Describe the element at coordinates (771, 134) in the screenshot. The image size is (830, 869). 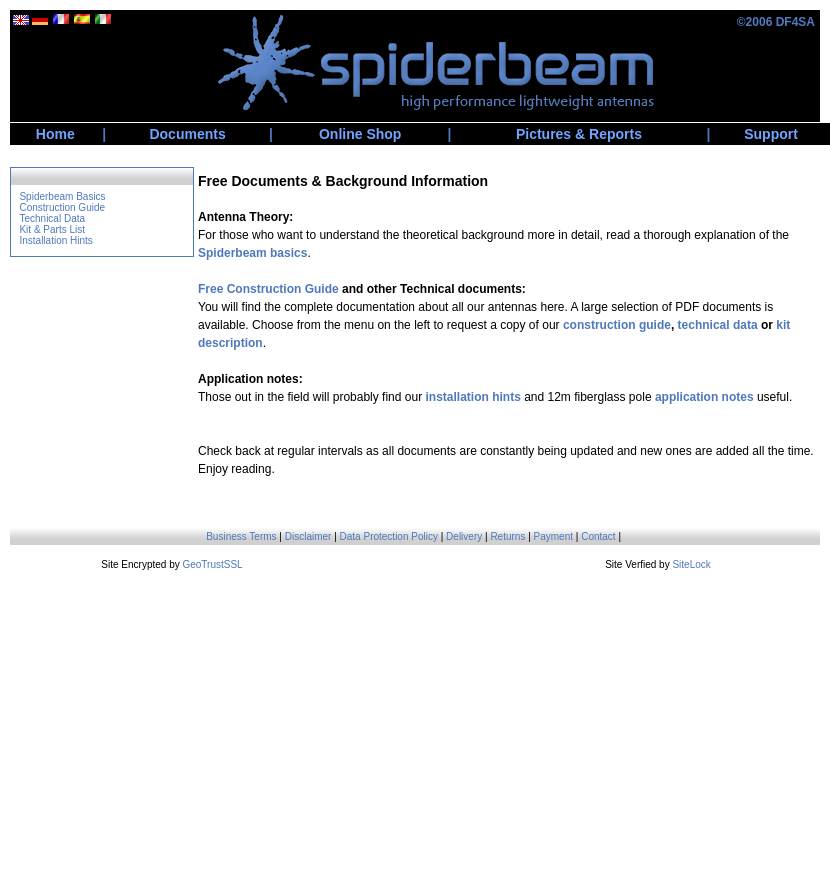
I see `Support` at that location.